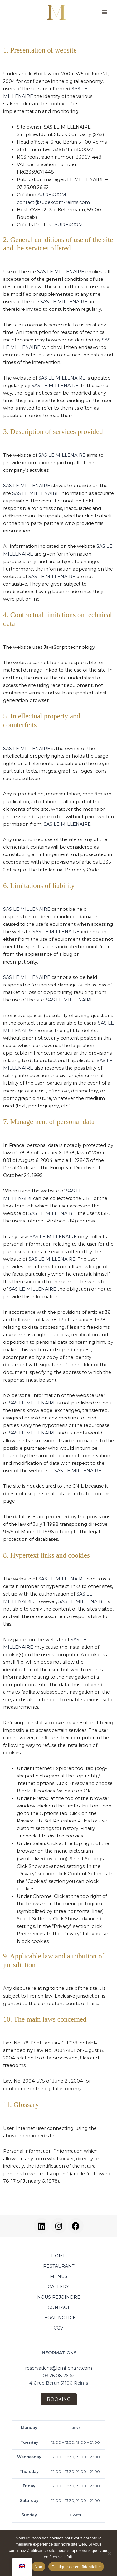 The width and height of the screenshot is (117, 2576). Describe the element at coordinates (58, 2368) in the screenshot. I see `reservations@lemillenaire.com` at that location.